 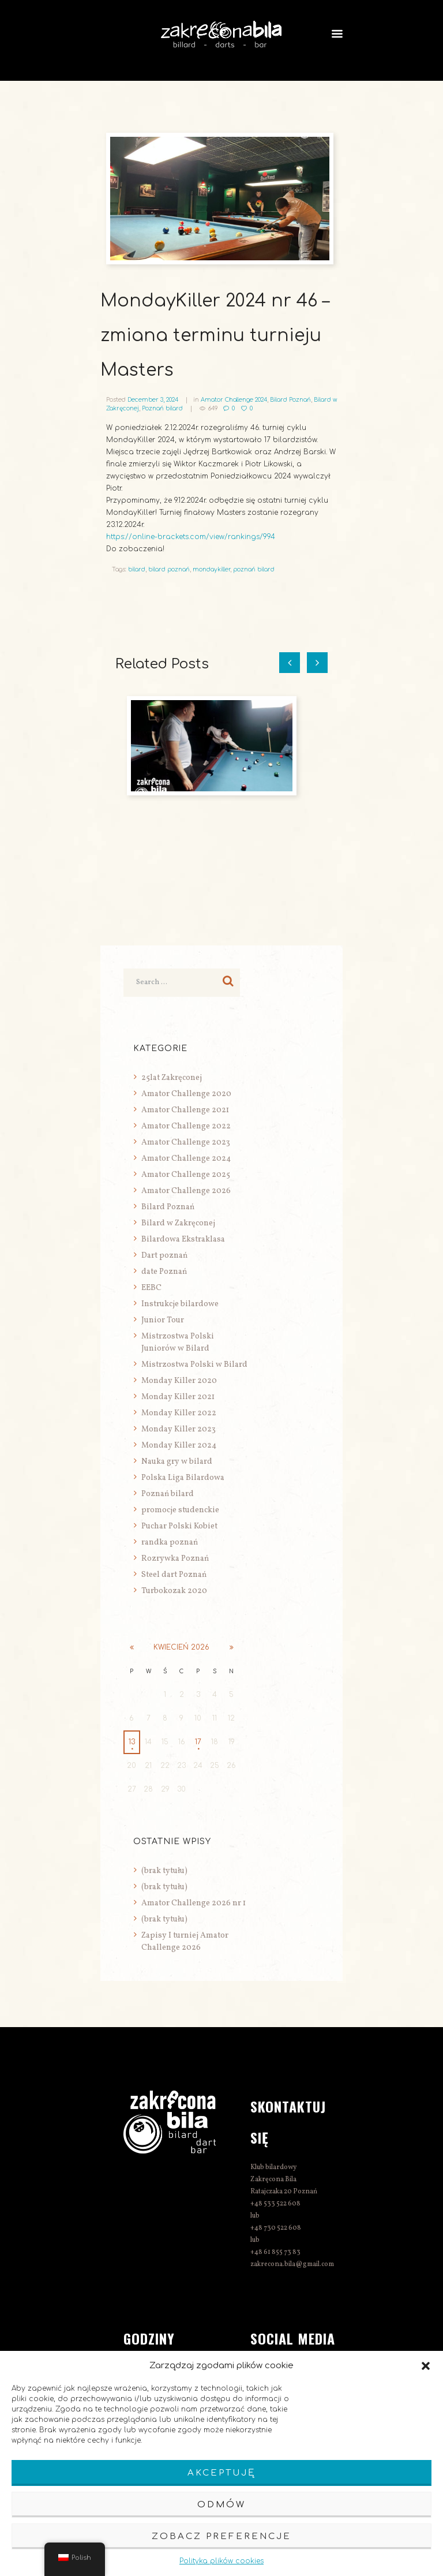 I want to click on Junior Tour, so click(x=162, y=1320).